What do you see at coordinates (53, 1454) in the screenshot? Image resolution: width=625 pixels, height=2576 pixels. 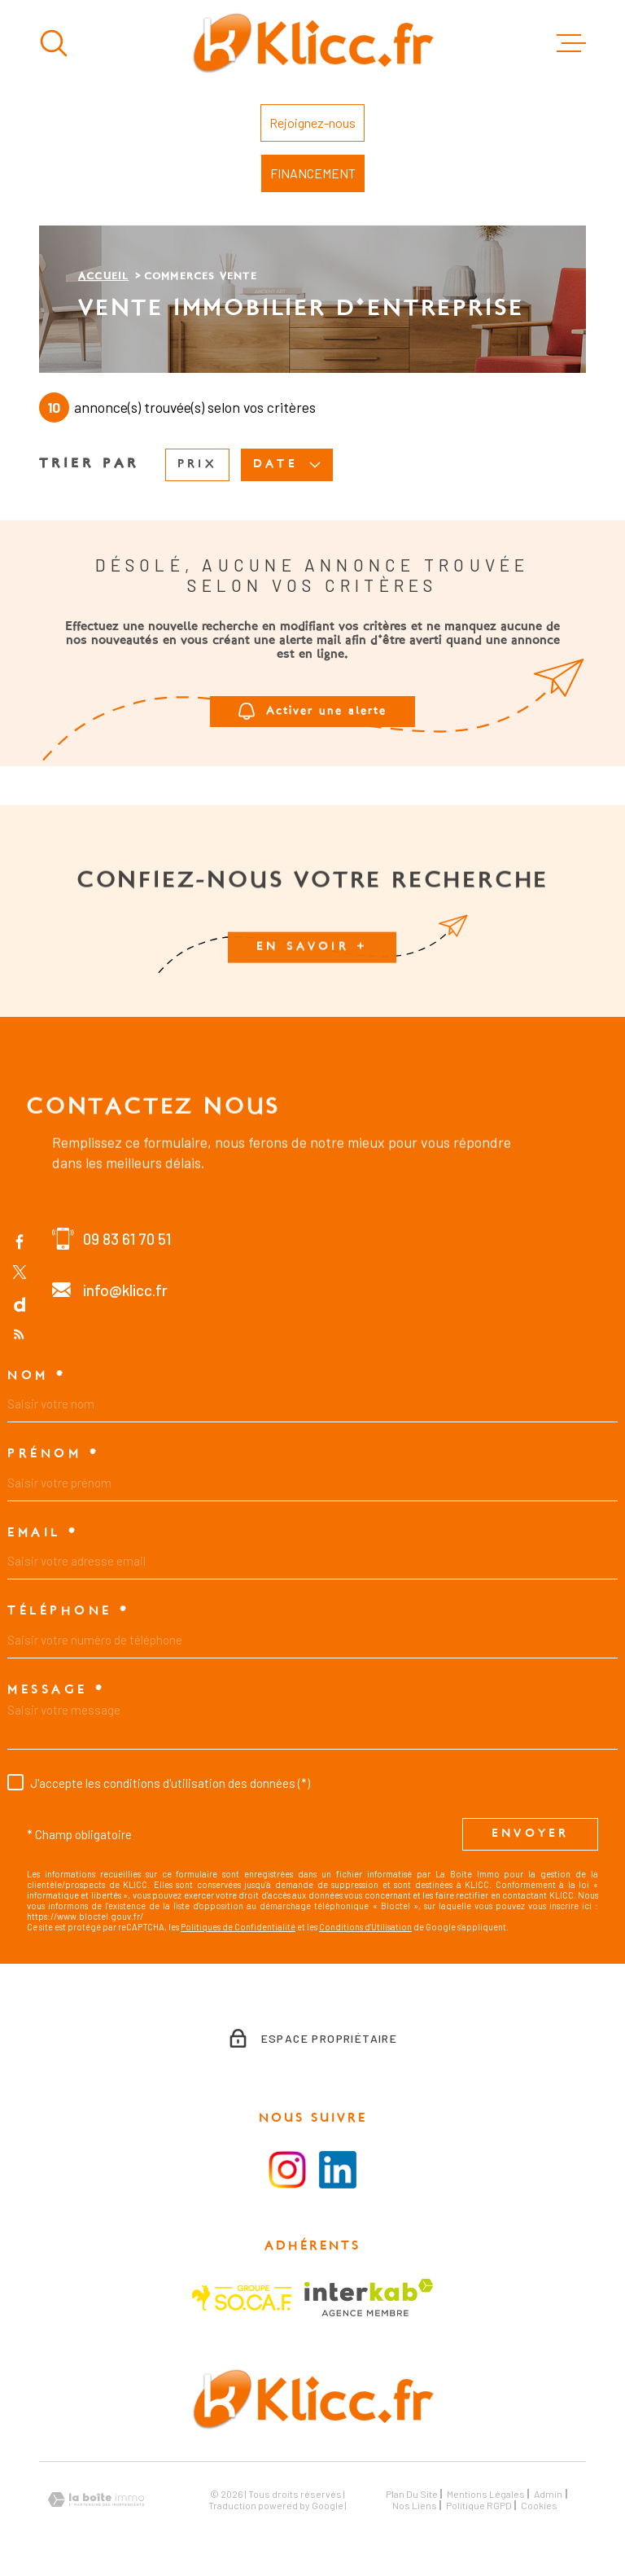 I see `Prénom *` at bounding box center [53, 1454].